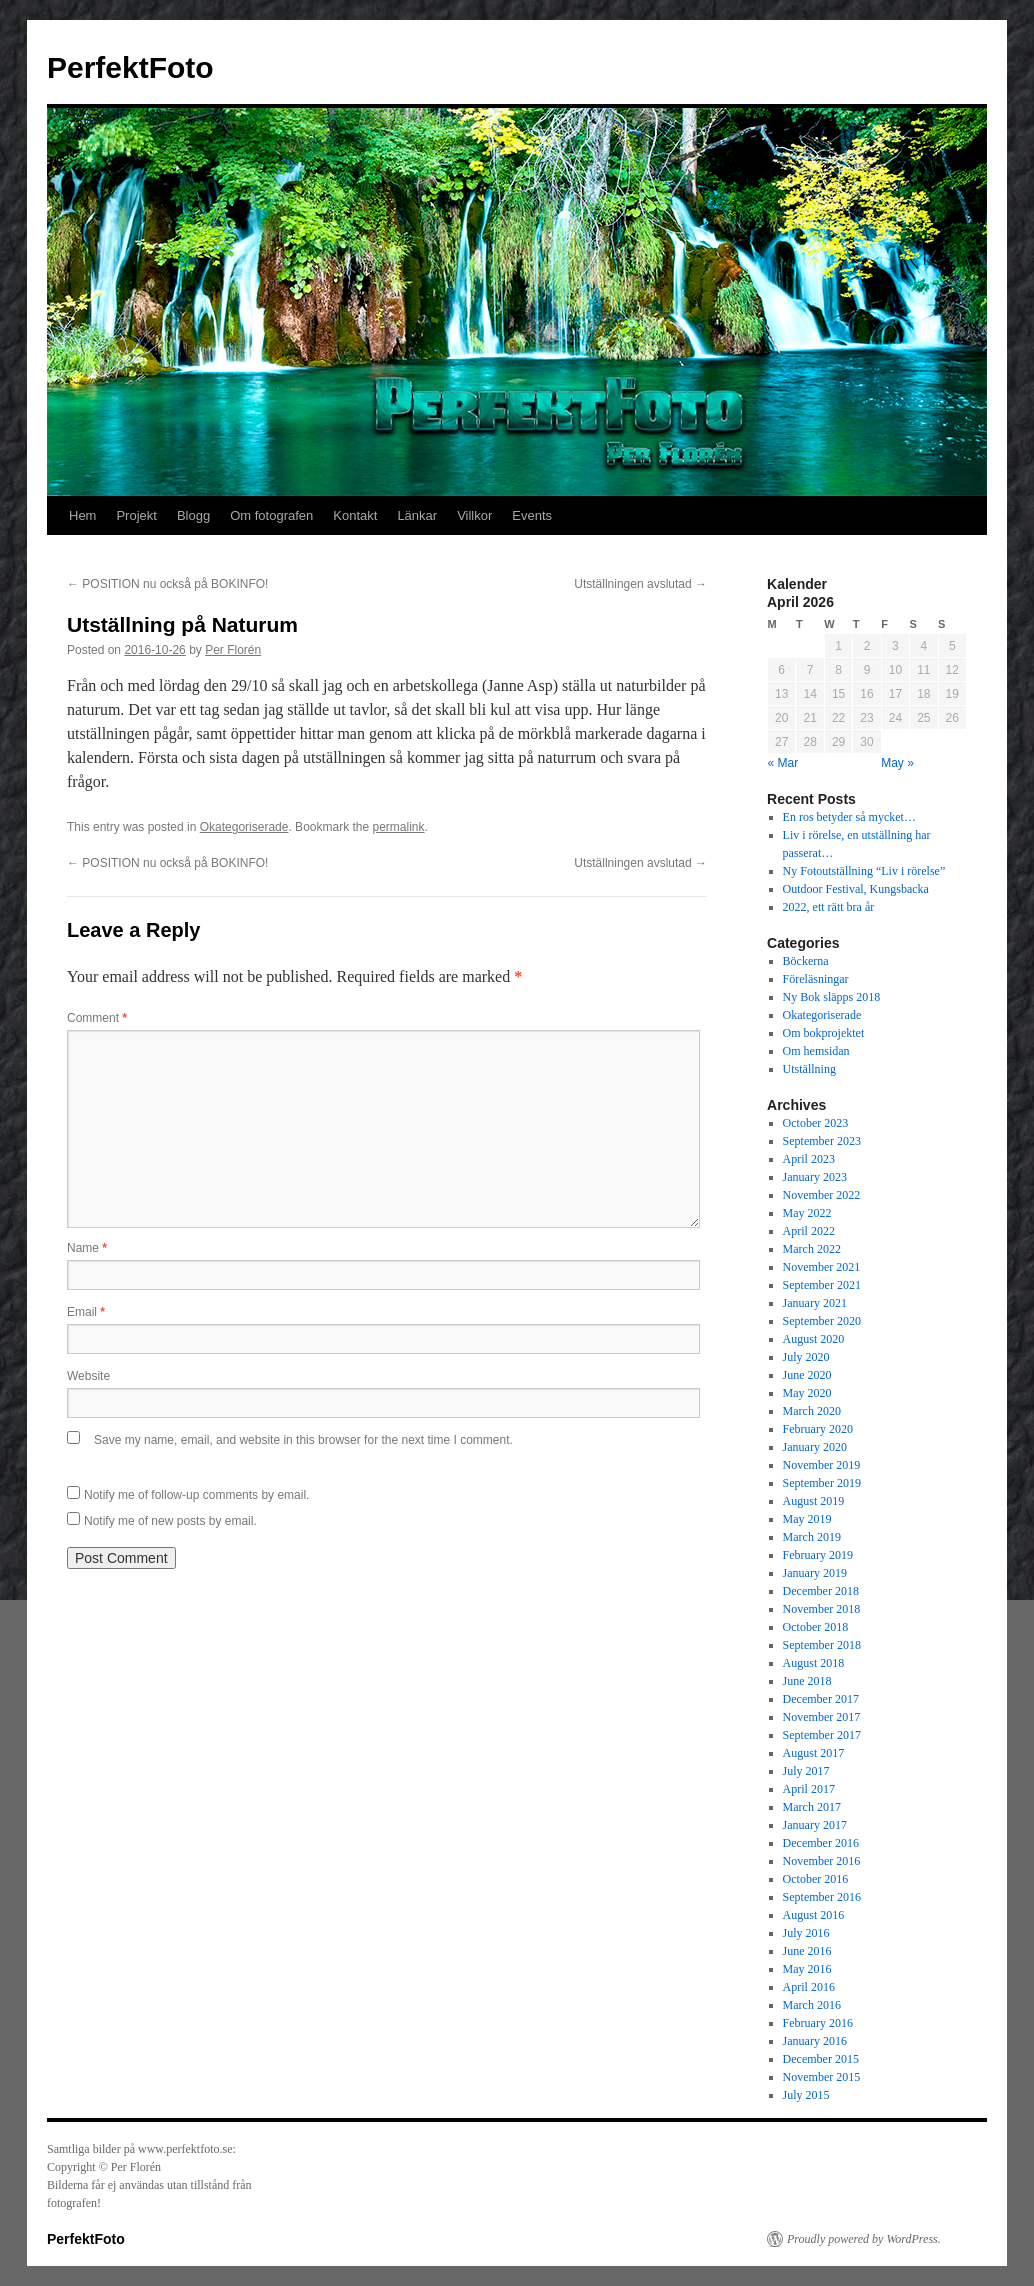 This screenshot has width=1034, height=2286. Describe the element at coordinates (822, 2077) in the screenshot. I see `November 2015` at that location.